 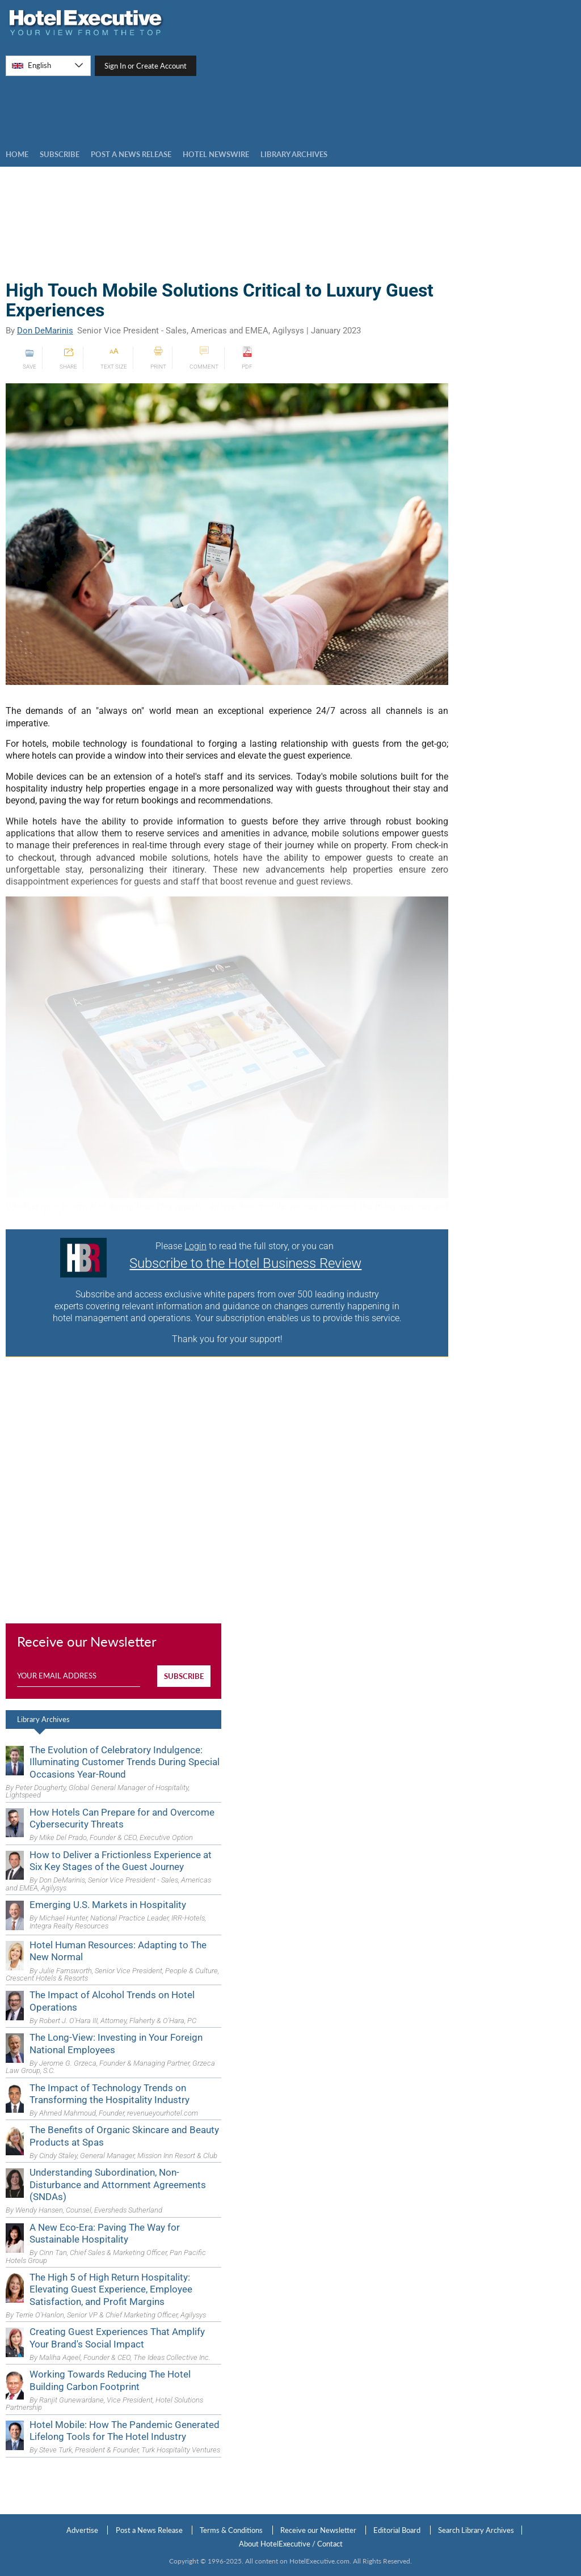 I want to click on Subscribe to the Hotel Business Review, so click(x=245, y=1263).